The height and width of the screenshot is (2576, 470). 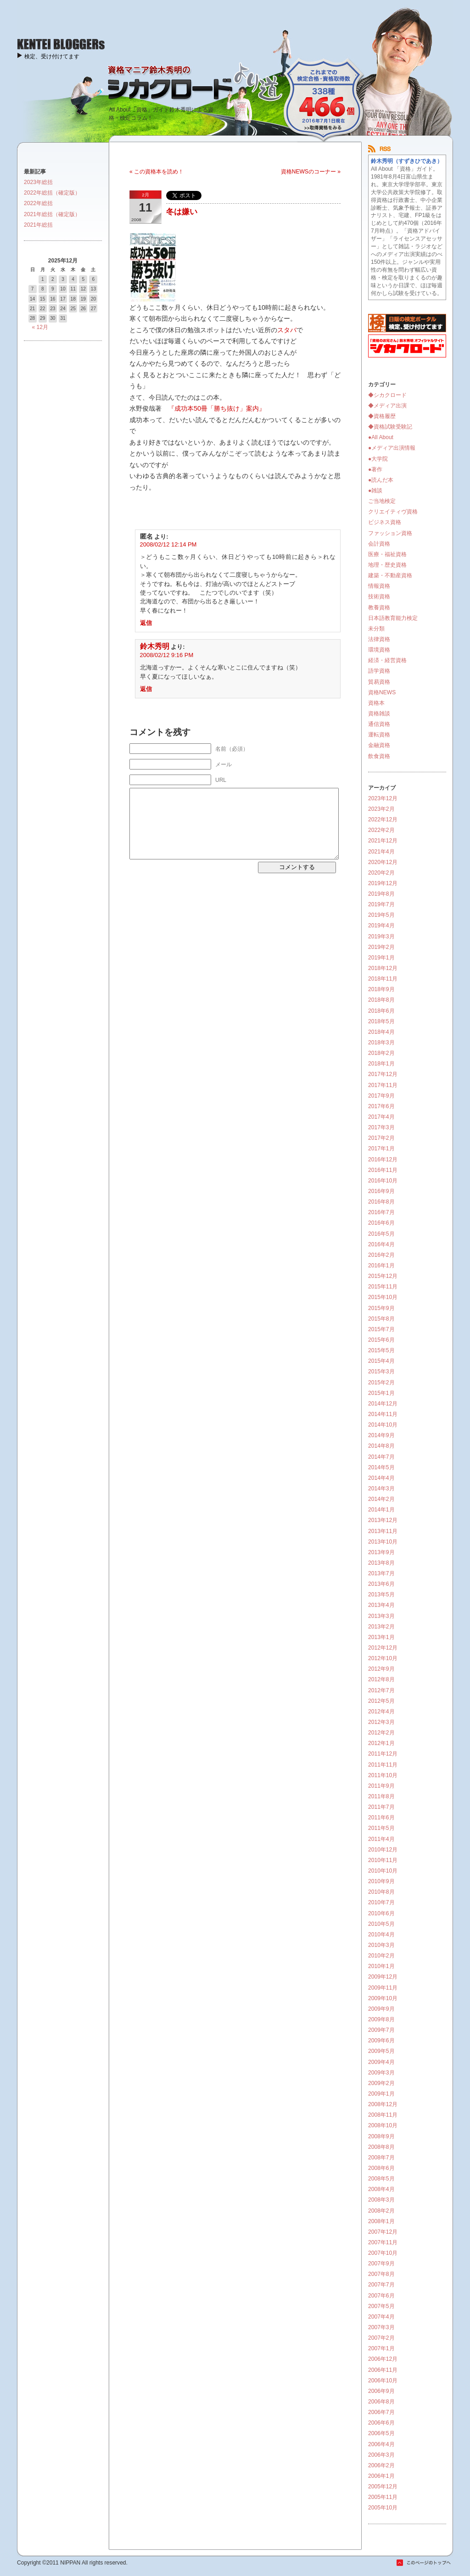 I want to click on 2007年10月, so click(x=382, y=2253).